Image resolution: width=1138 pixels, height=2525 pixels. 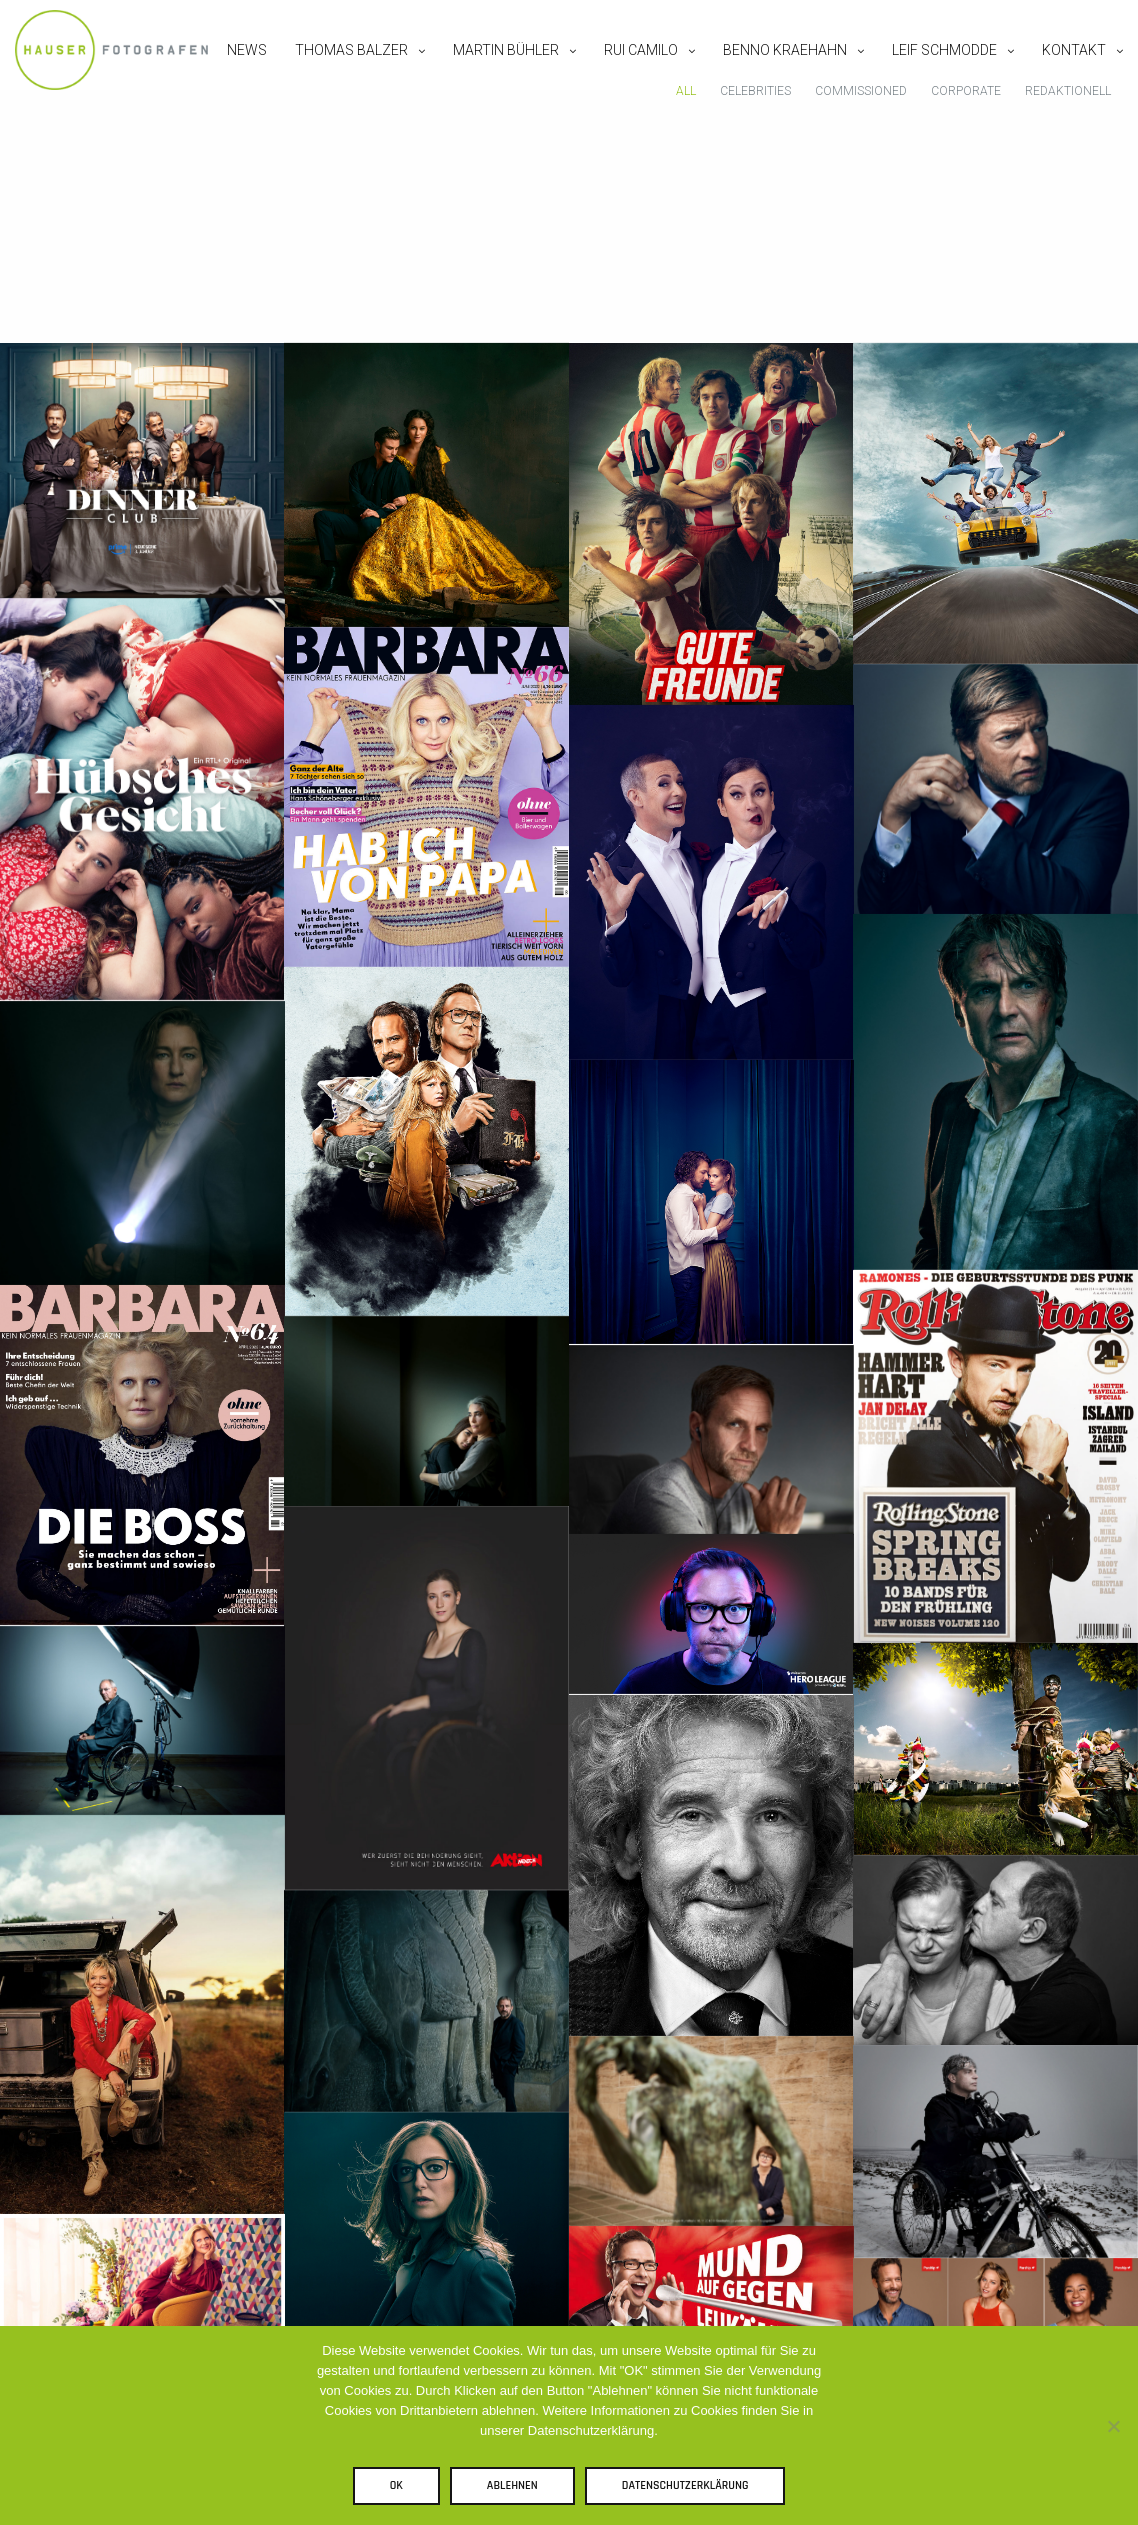 I want to click on Rui Camilo, so click(x=626, y=74).